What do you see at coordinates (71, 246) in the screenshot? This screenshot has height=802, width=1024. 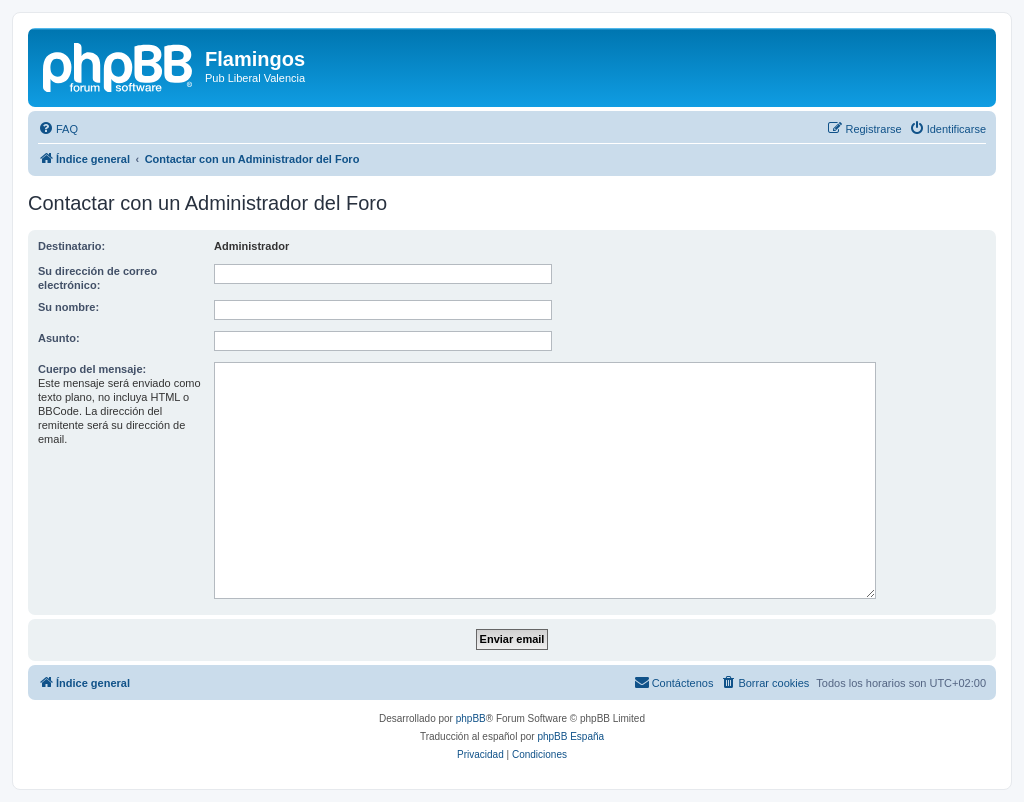 I see `Destinatario:` at bounding box center [71, 246].